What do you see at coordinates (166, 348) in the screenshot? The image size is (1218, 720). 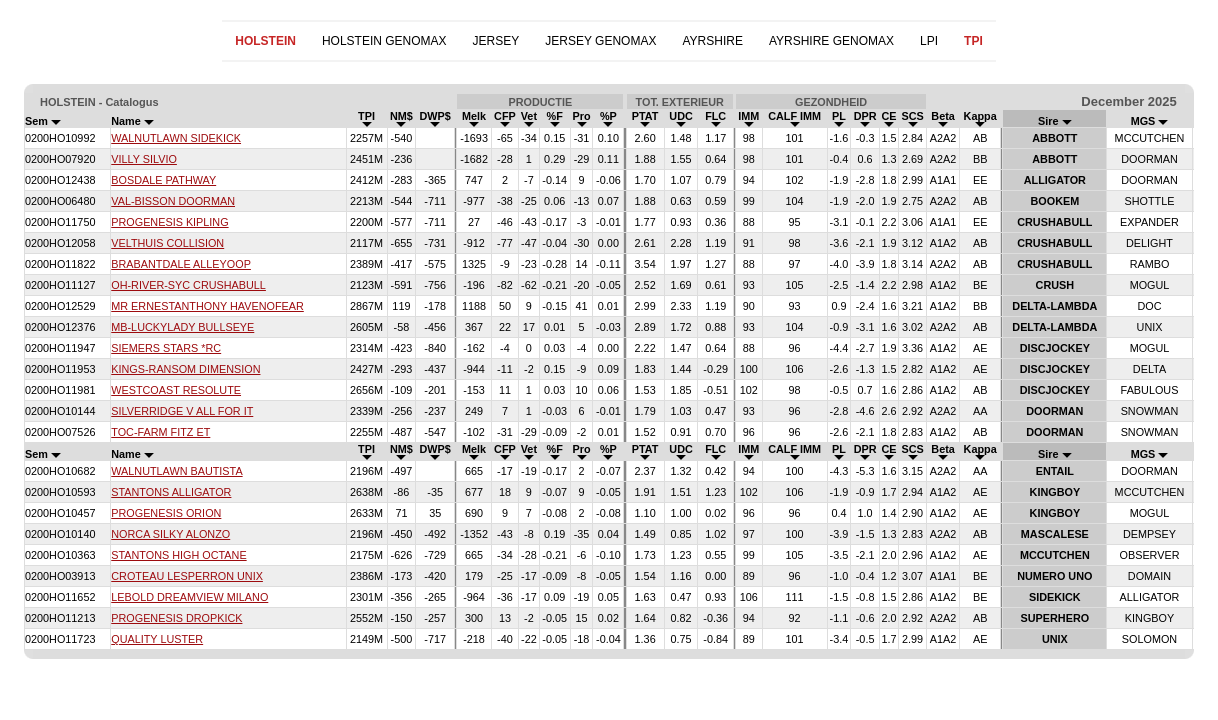 I see `SIEMERS STARS *RC` at bounding box center [166, 348].